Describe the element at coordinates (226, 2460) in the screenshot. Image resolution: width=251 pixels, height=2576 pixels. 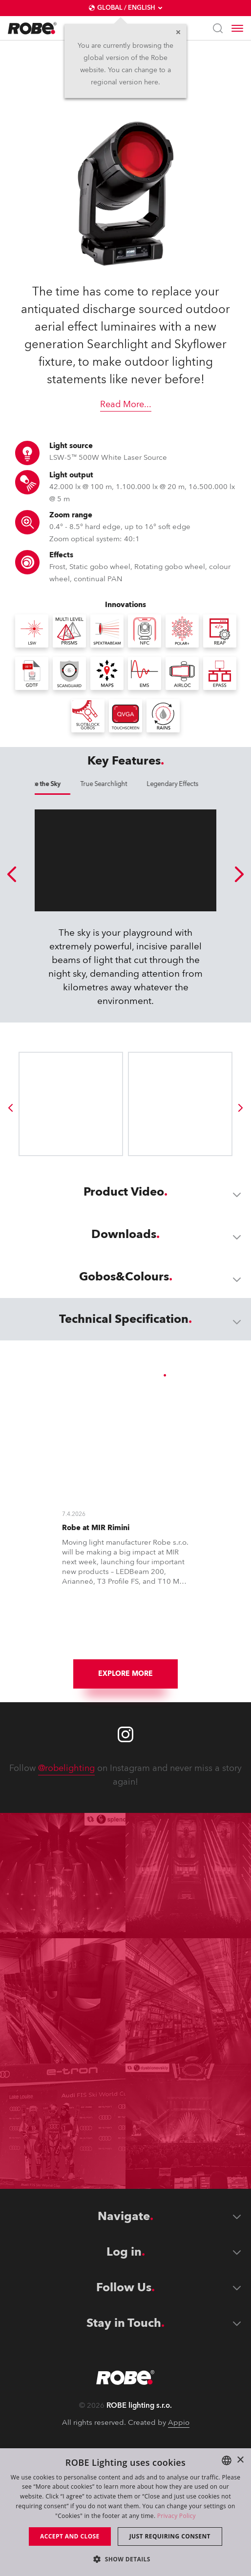
I see `[combobox]` at that location.